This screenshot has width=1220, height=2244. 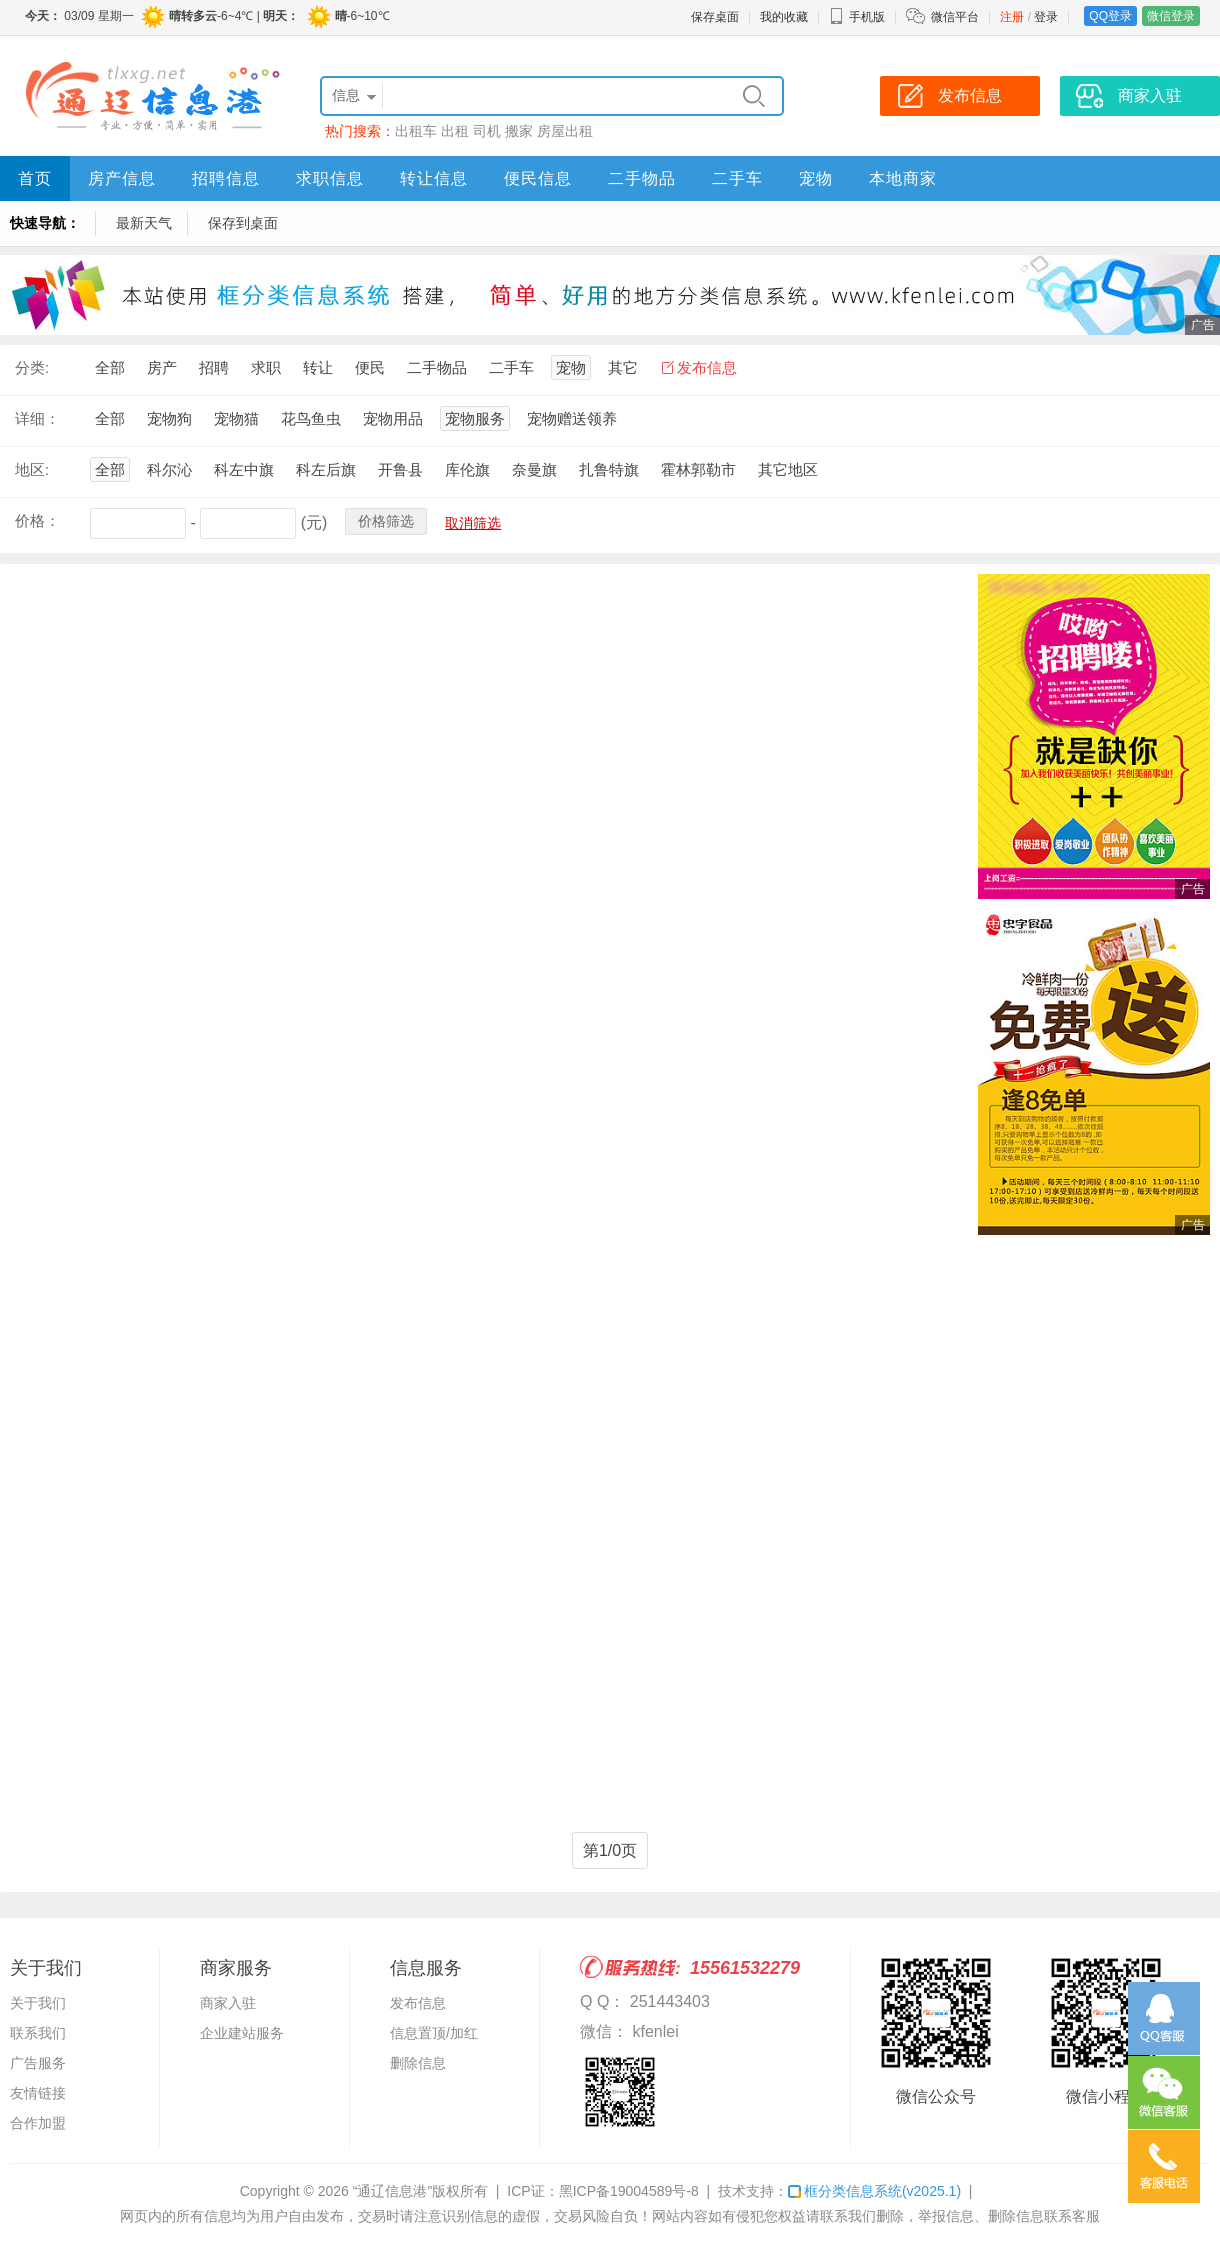 What do you see at coordinates (370, 367) in the screenshot?
I see `便民` at bounding box center [370, 367].